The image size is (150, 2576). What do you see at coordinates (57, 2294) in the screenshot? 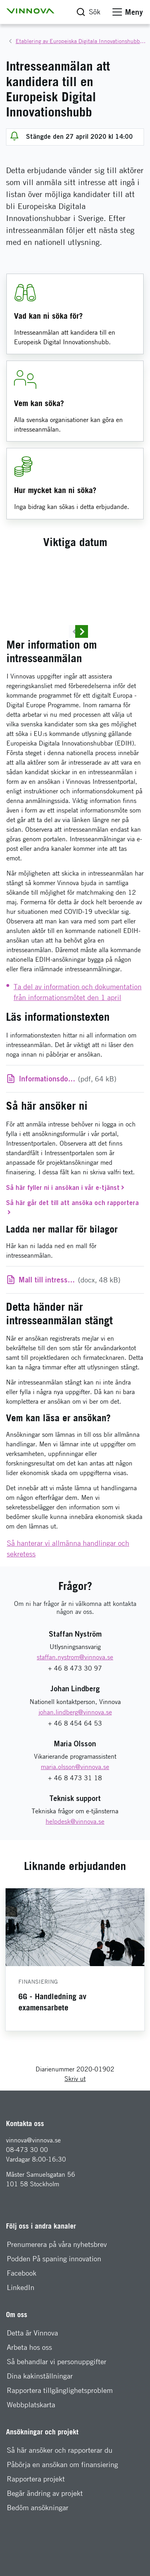
I see `Prenumerera på våra nyhetsbrev` at bounding box center [57, 2294].